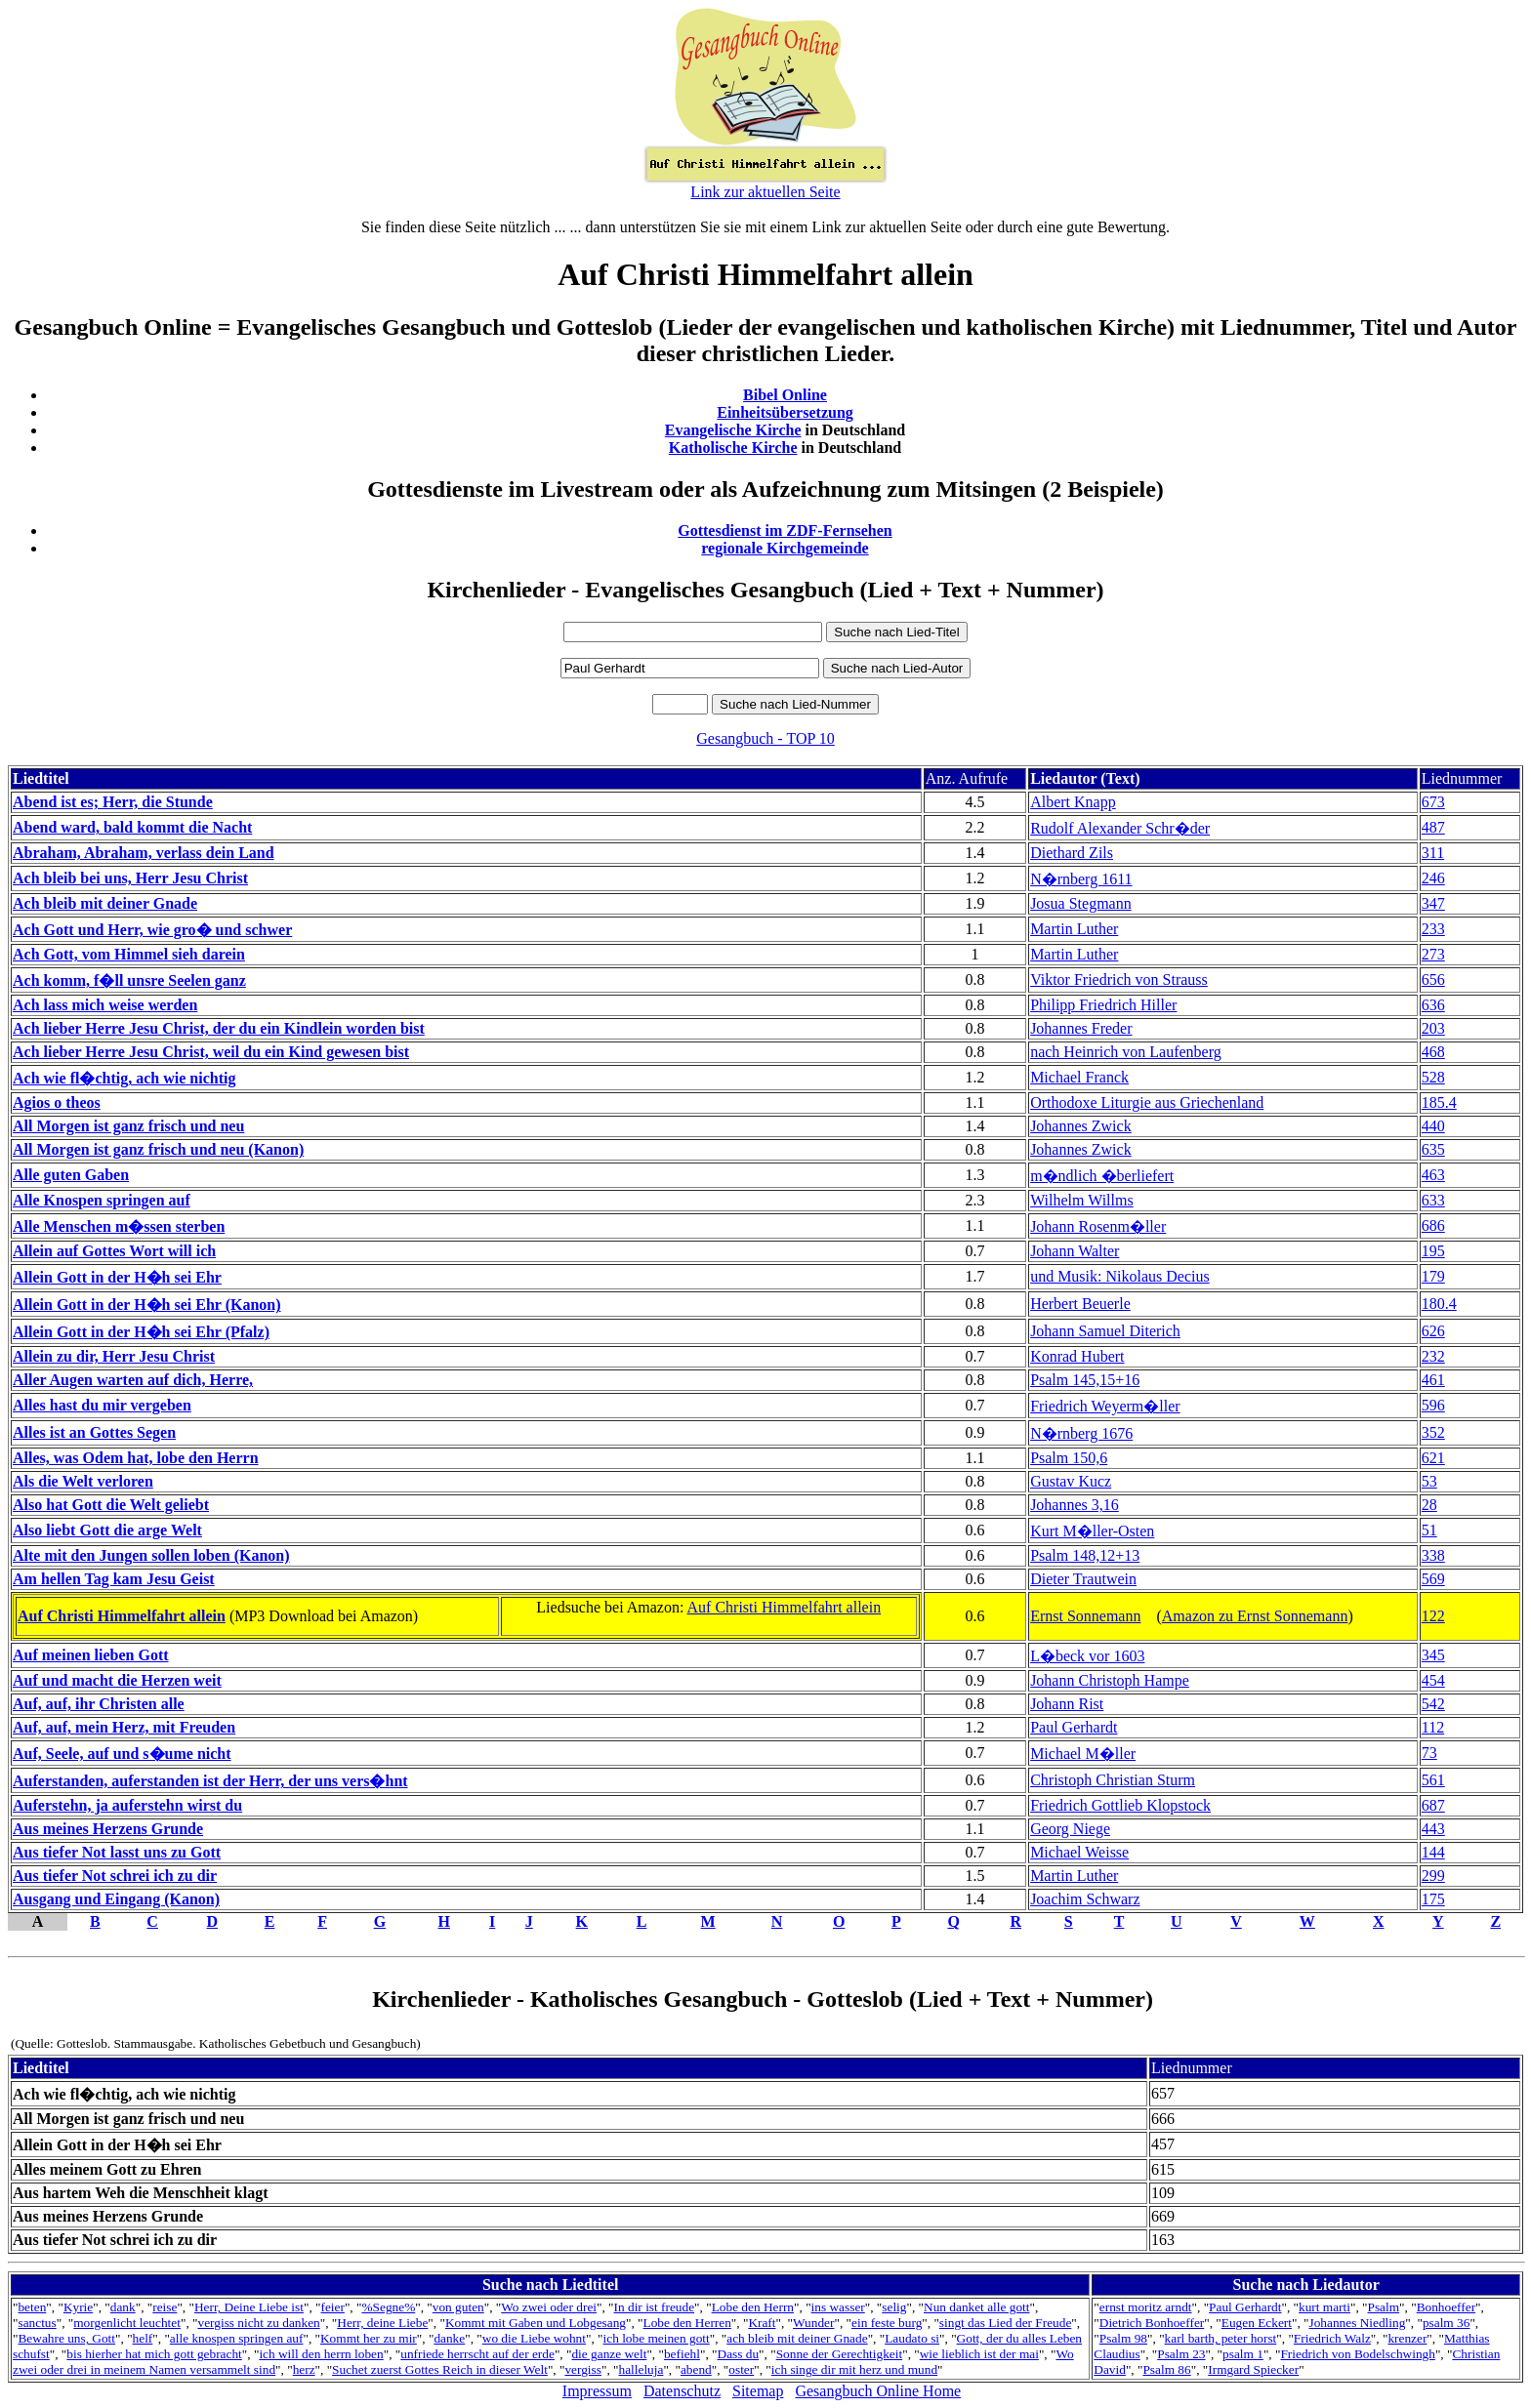  Describe the element at coordinates (1433, 1005) in the screenshot. I see `636` at that location.